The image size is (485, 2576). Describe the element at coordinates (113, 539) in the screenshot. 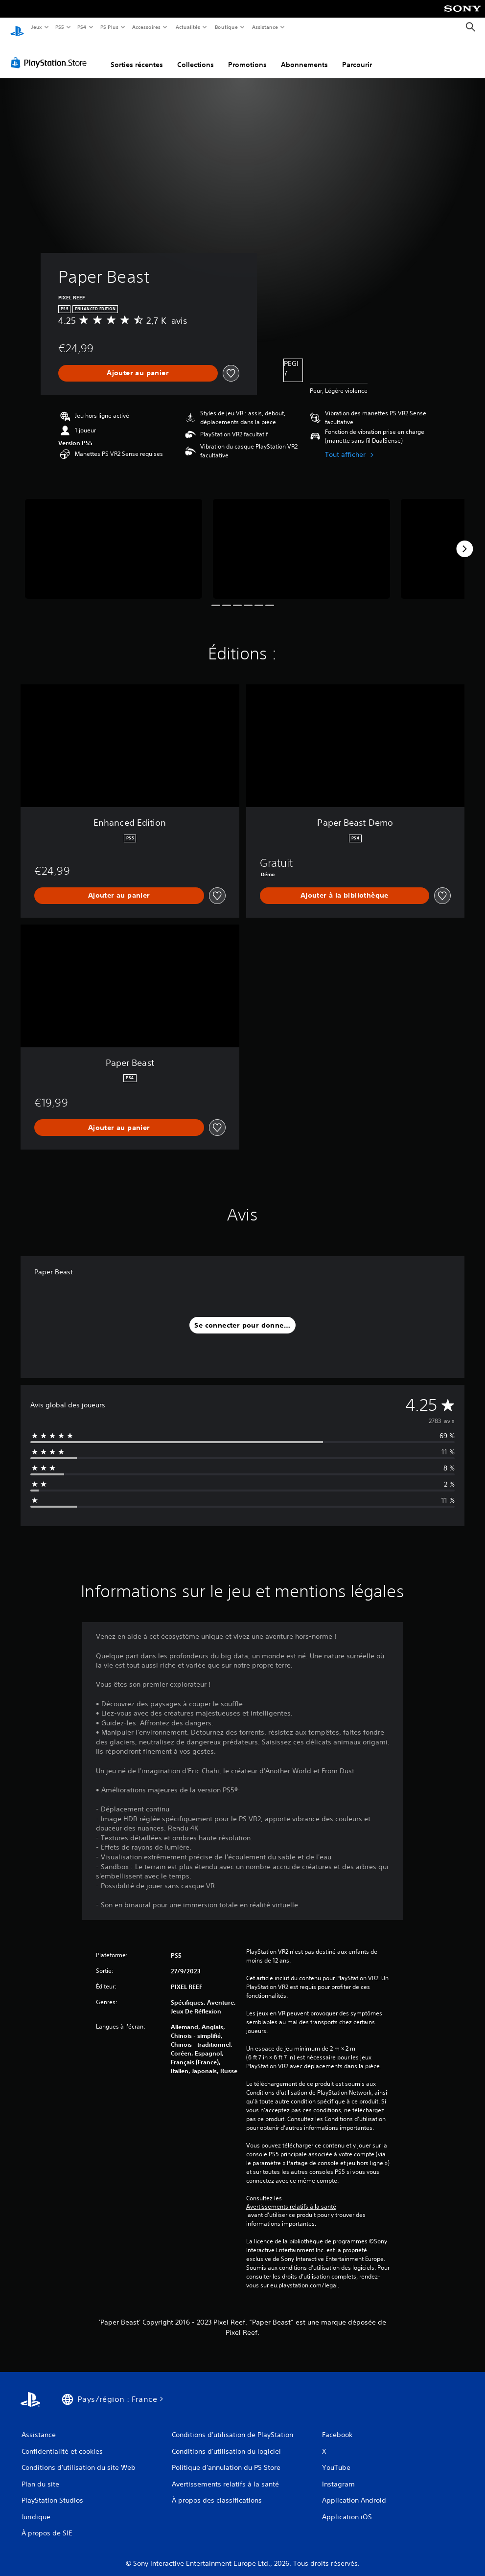

I see `[Media Carousel Card]` at that location.